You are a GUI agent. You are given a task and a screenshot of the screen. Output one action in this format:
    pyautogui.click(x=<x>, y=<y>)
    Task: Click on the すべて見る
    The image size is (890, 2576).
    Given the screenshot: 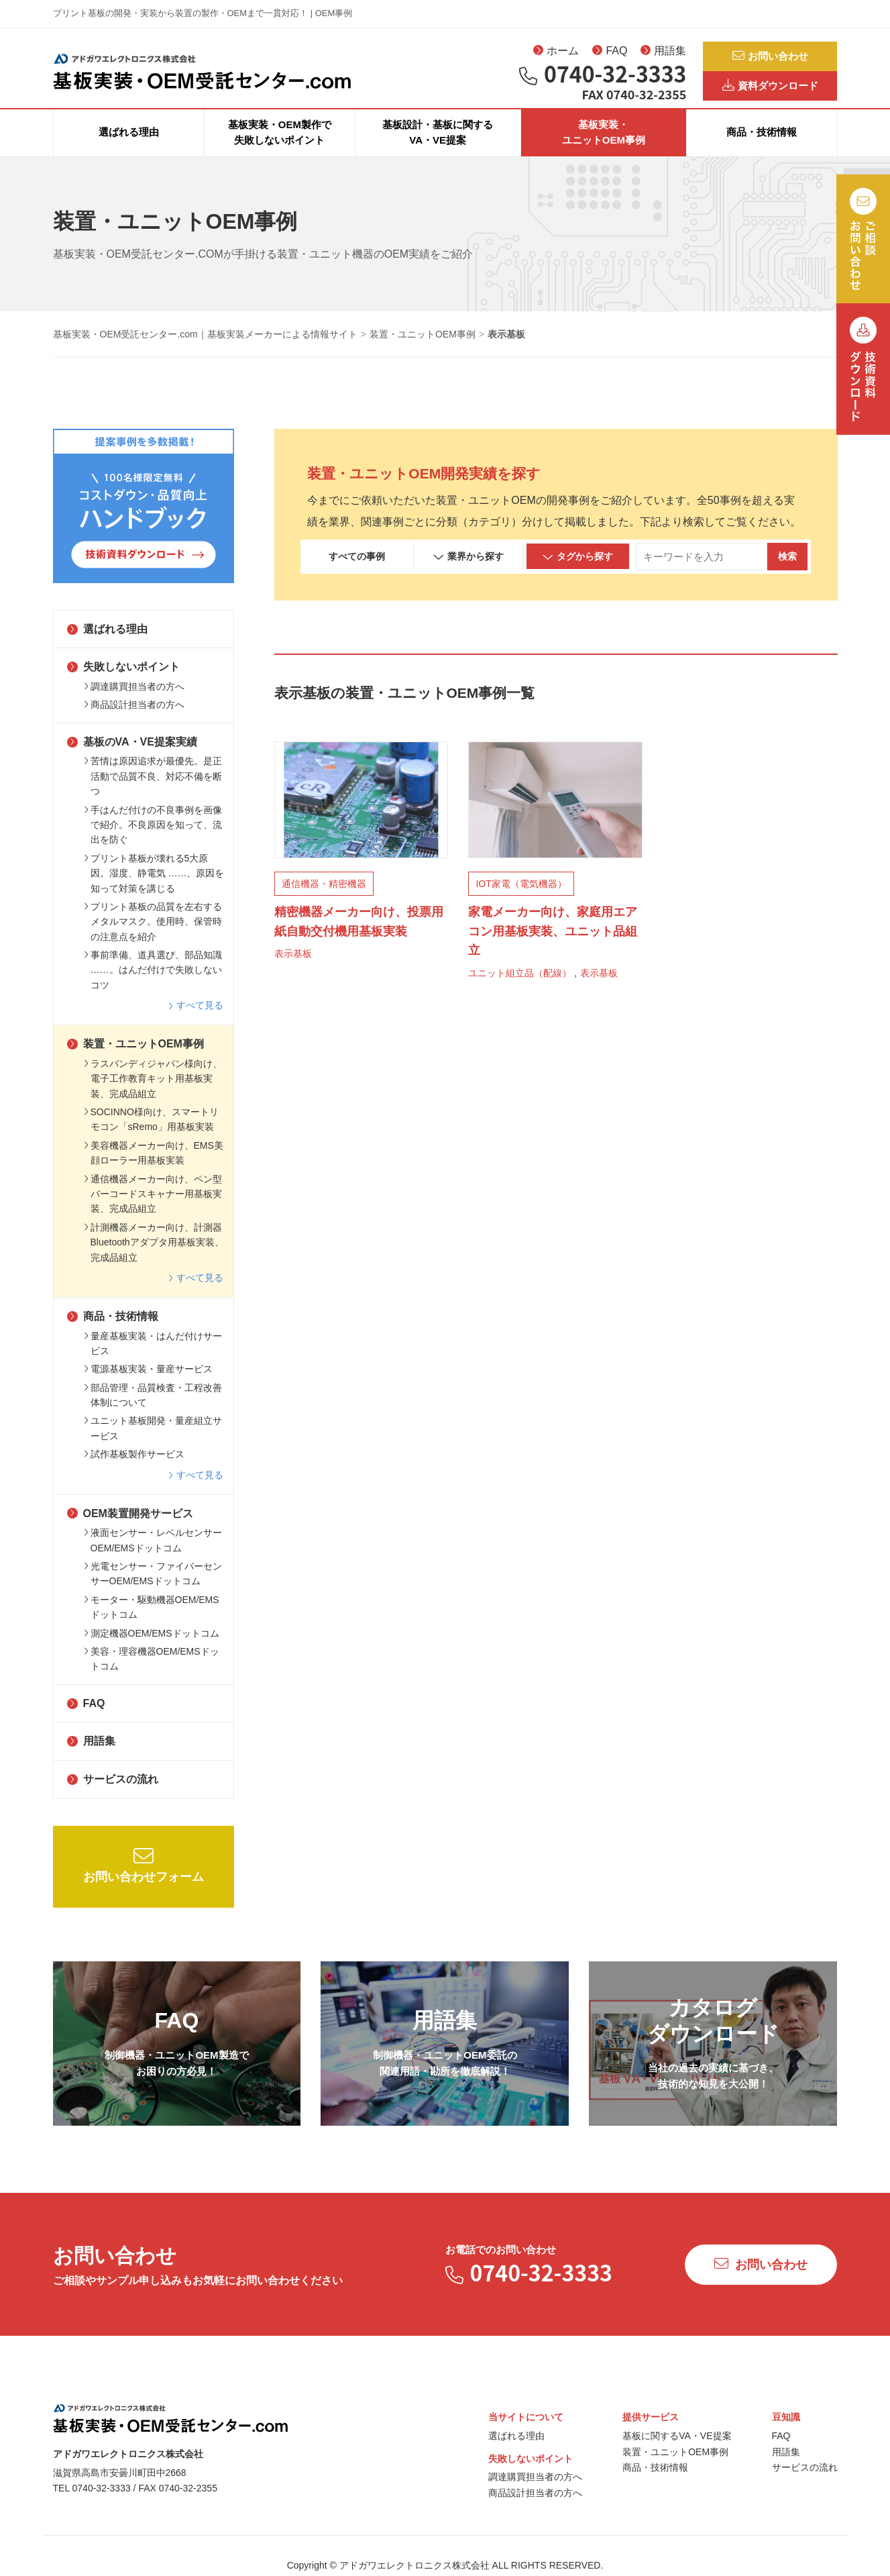 What is the action you would take?
    pyautogui.click(x=195, y=1019)
    